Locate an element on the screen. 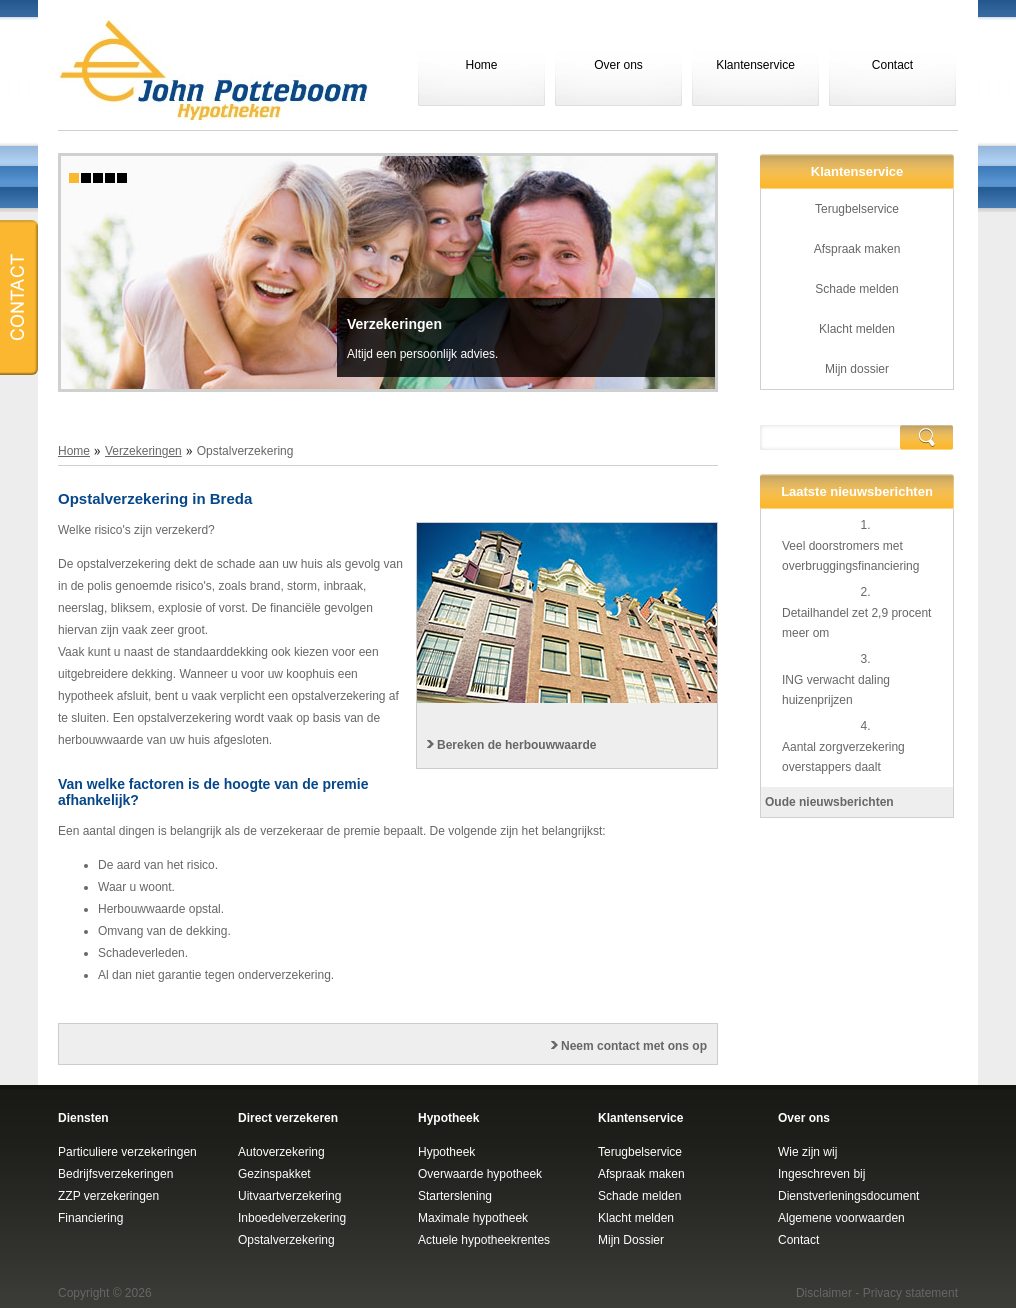 The height and width of the screenshot is (1308, 1016). Dienstverleningsdocument is located at coordinates (848, 1196).